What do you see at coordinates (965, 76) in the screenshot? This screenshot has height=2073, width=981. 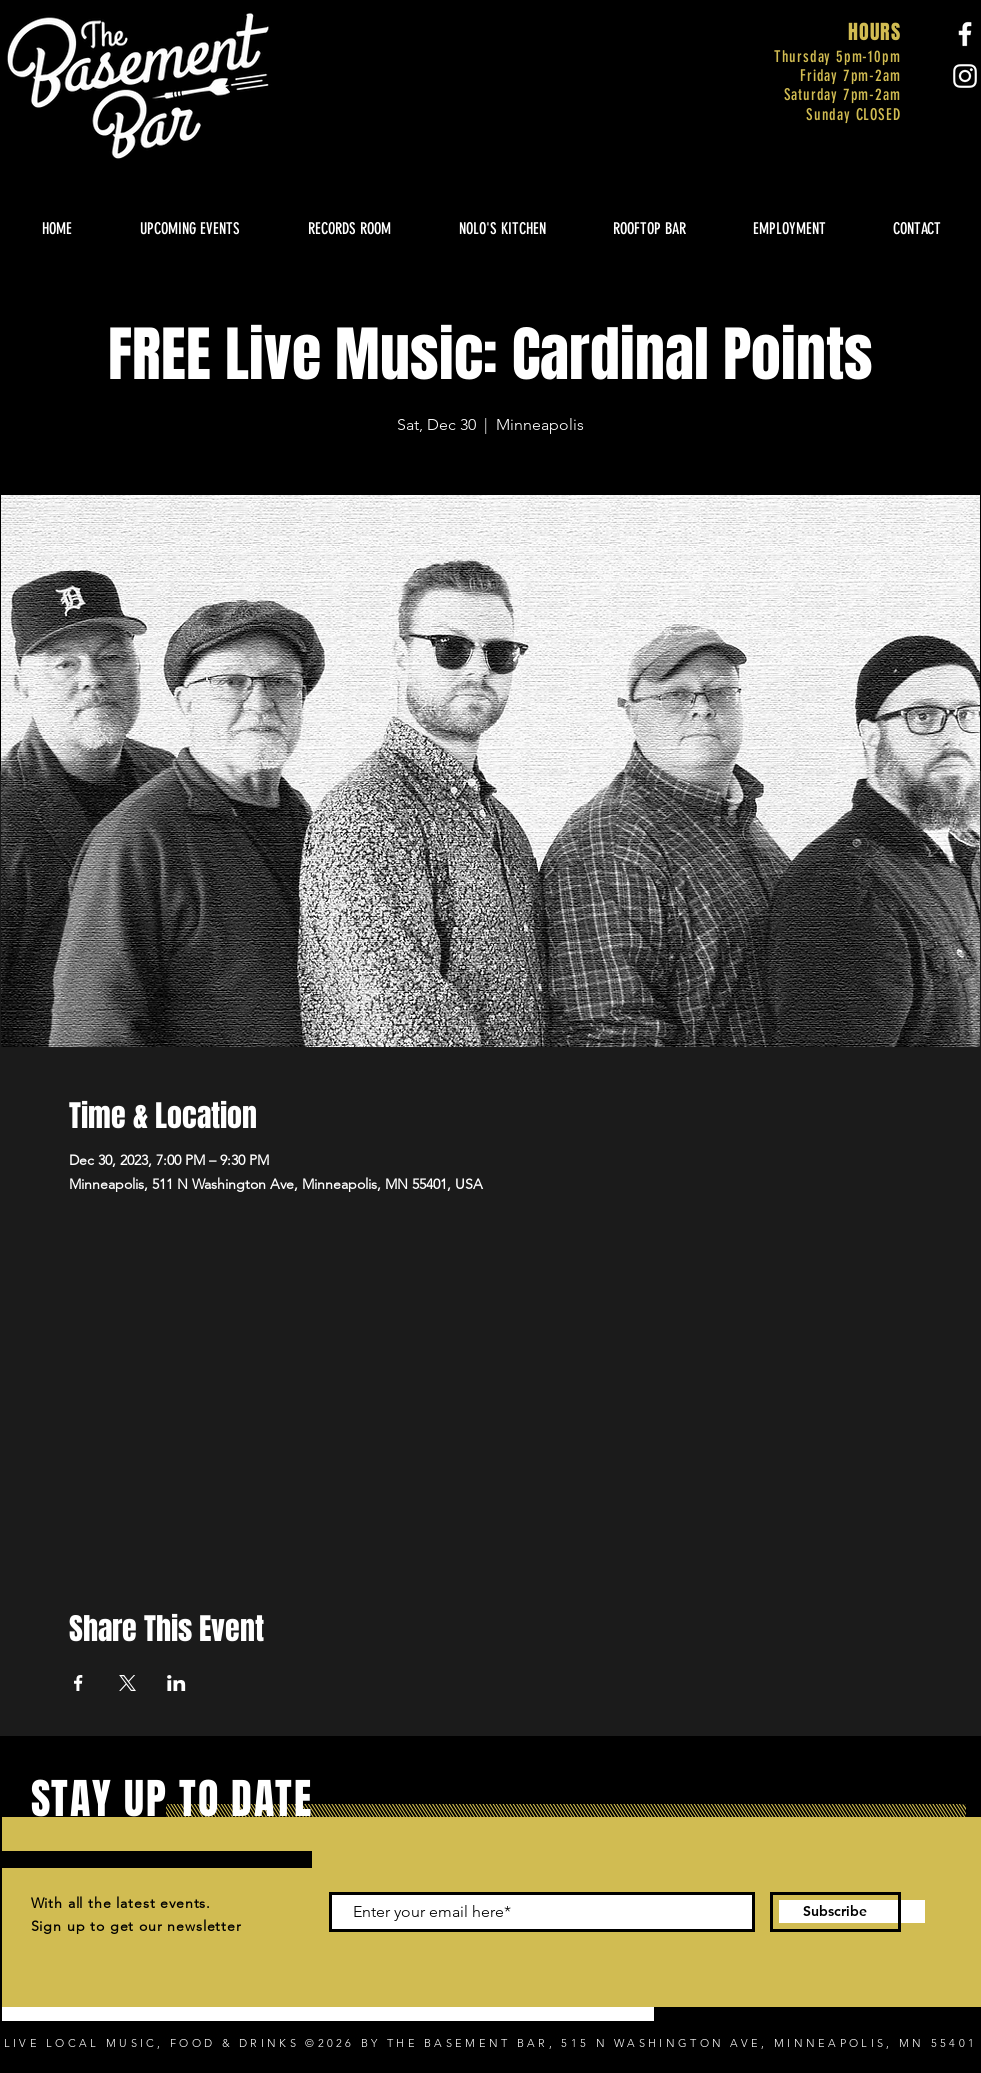 I see `[Instagram]` at bounding box center [965, 76].